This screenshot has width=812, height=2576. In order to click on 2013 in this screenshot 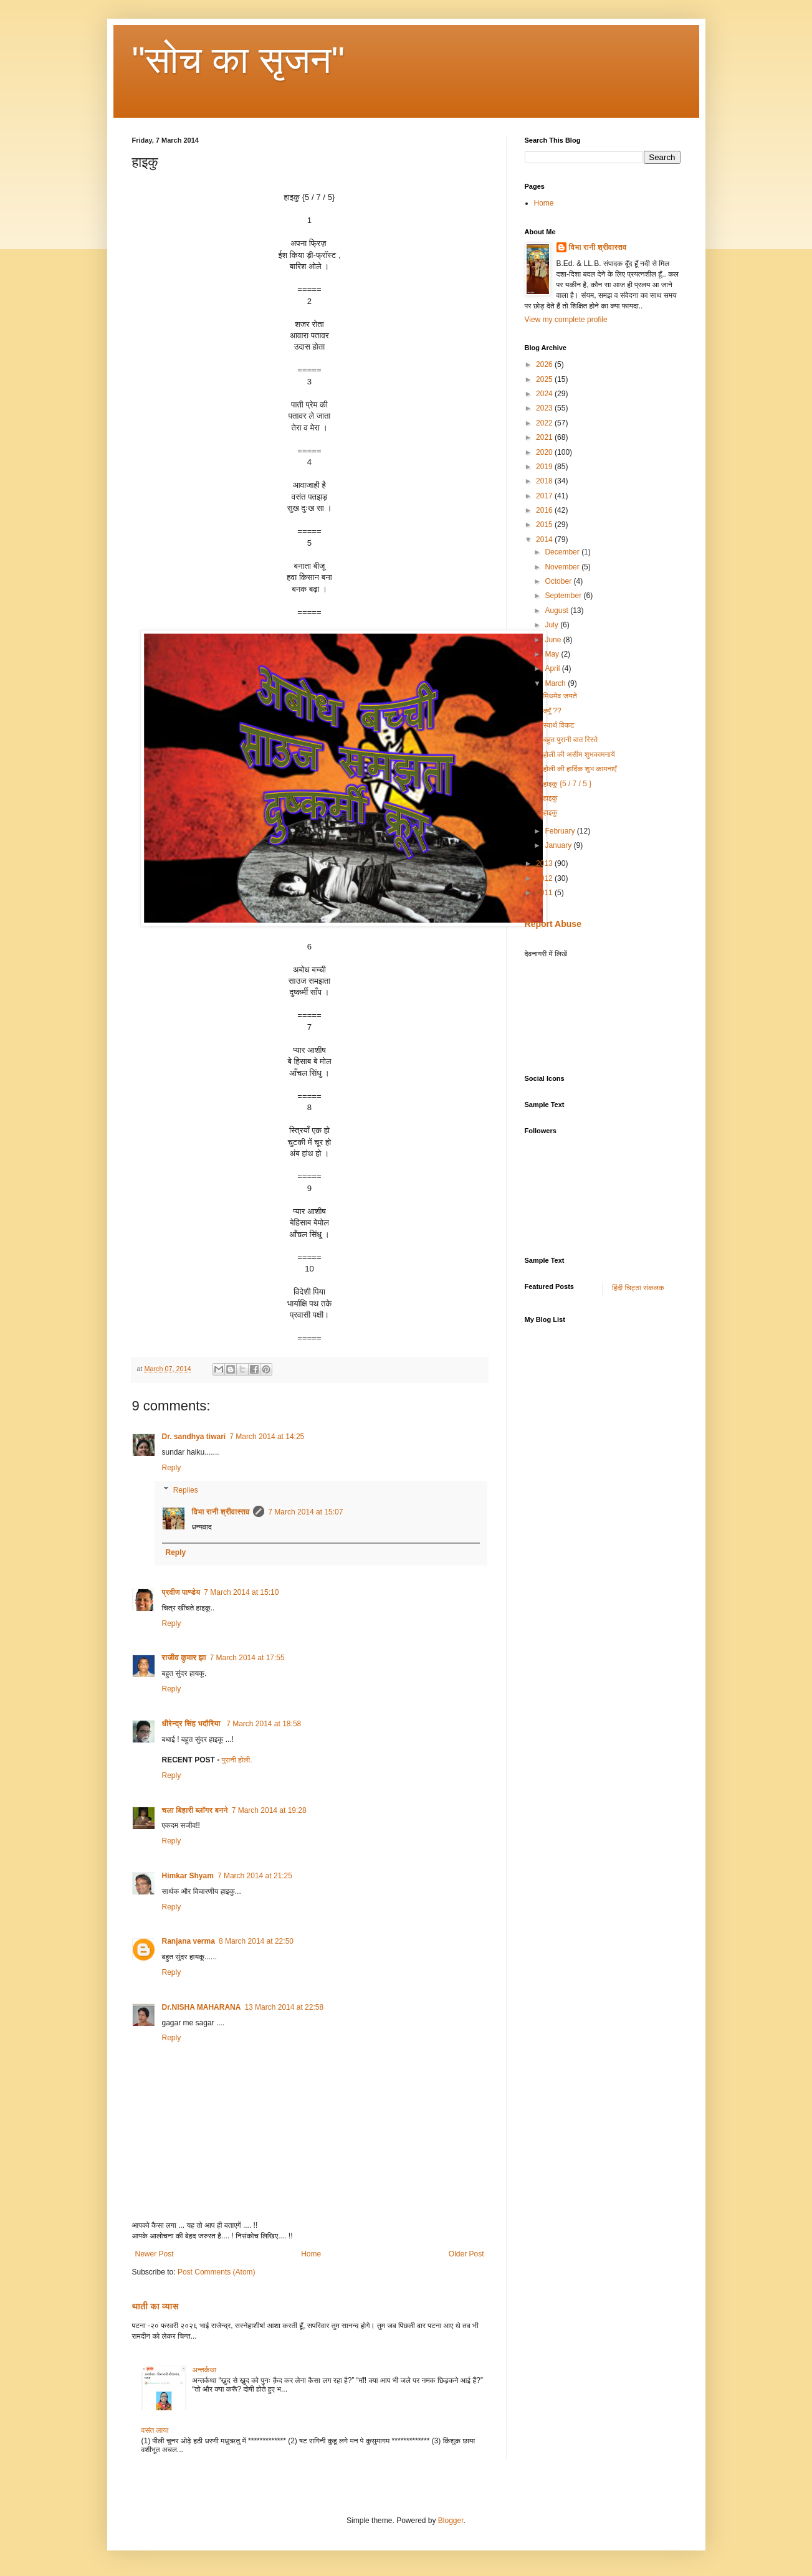, I will do `click(545, 863)`.